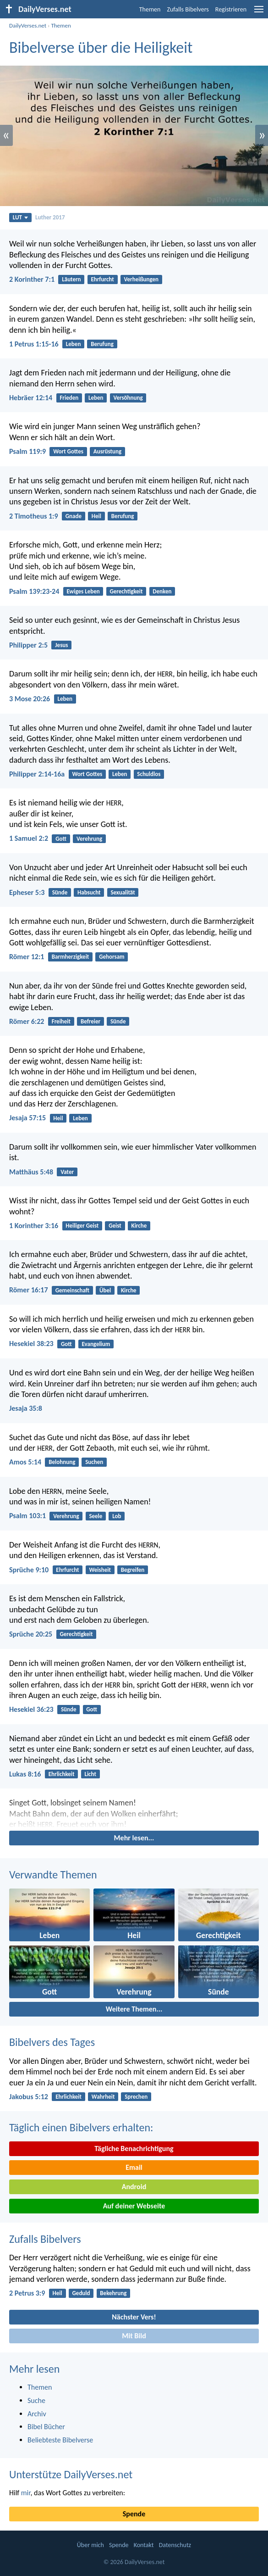  Describe the element at coordinates (70, 956) in the screenshot. I see `Barmherzigkeit` at that location.